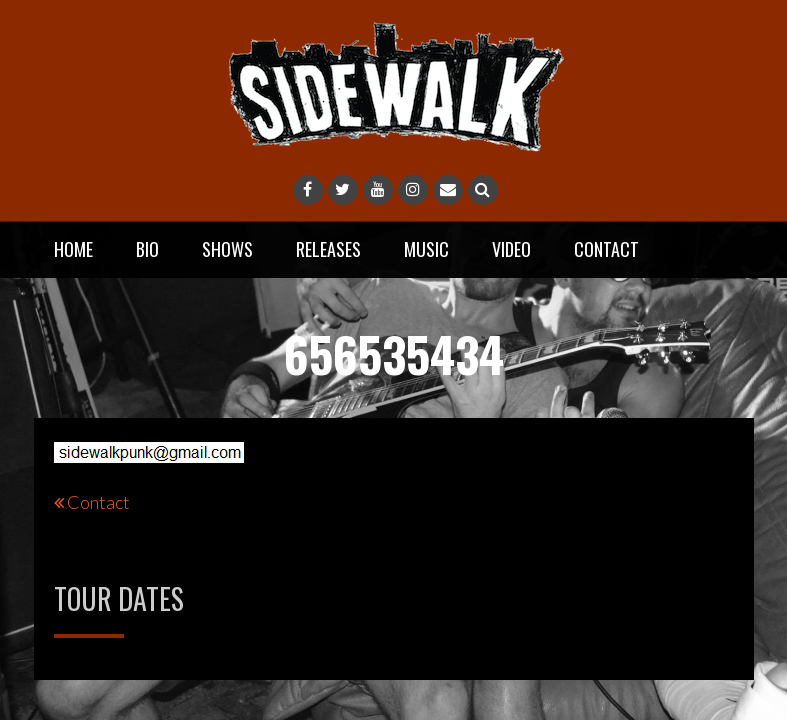 This screenshot has width=787, height=720. Describe the element at coordinates (511, 249) in the screenshot. I see `Video` at that location.